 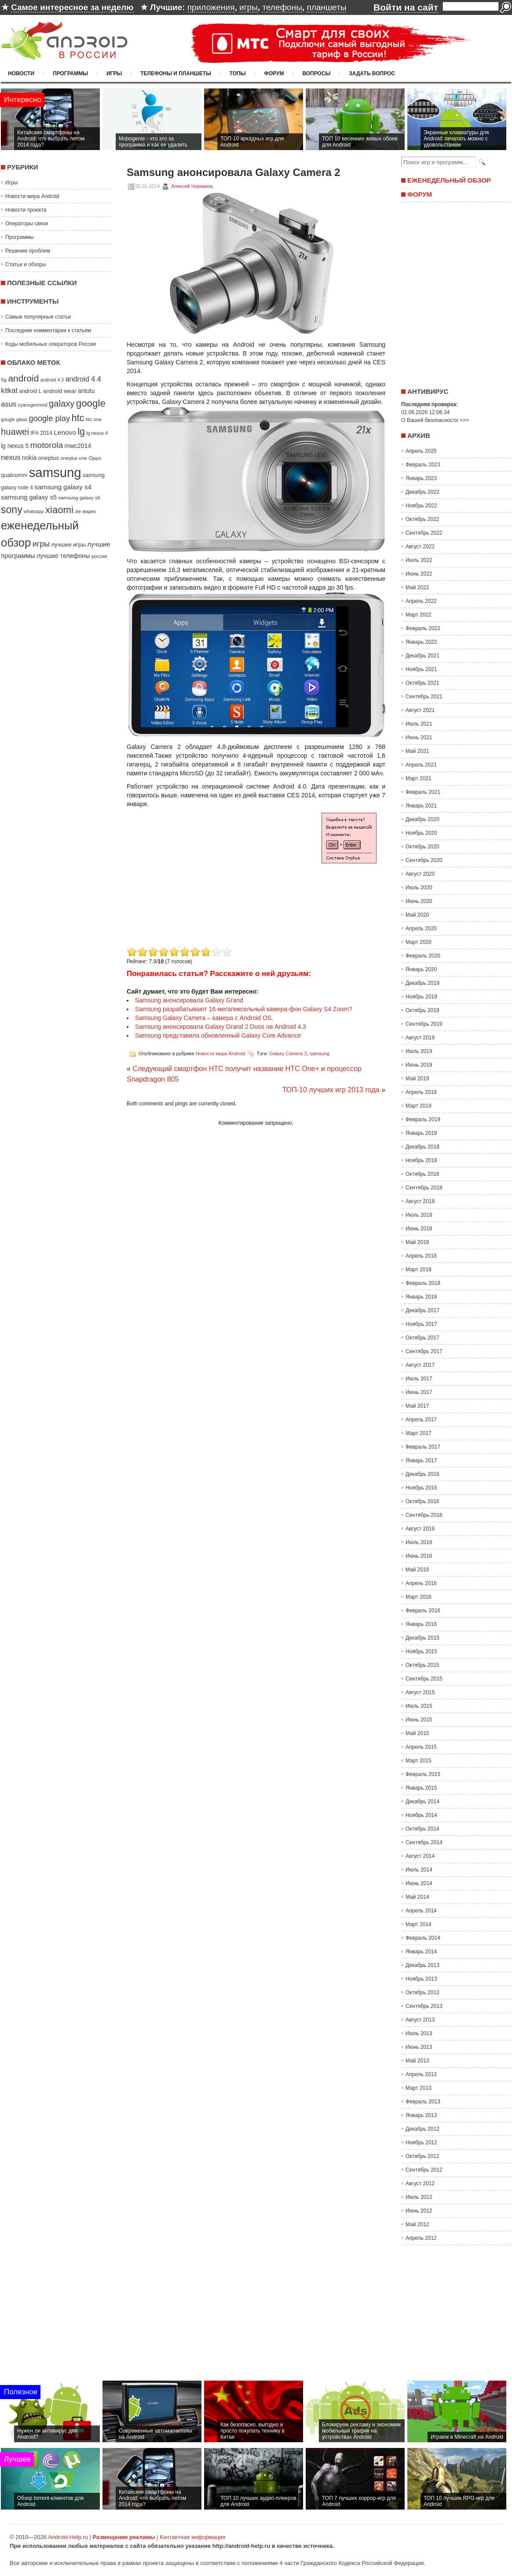 What do you see at coordinates (421, 642) in the screenshot?
I see `Январь 2022` at bounding box center [421, 642].